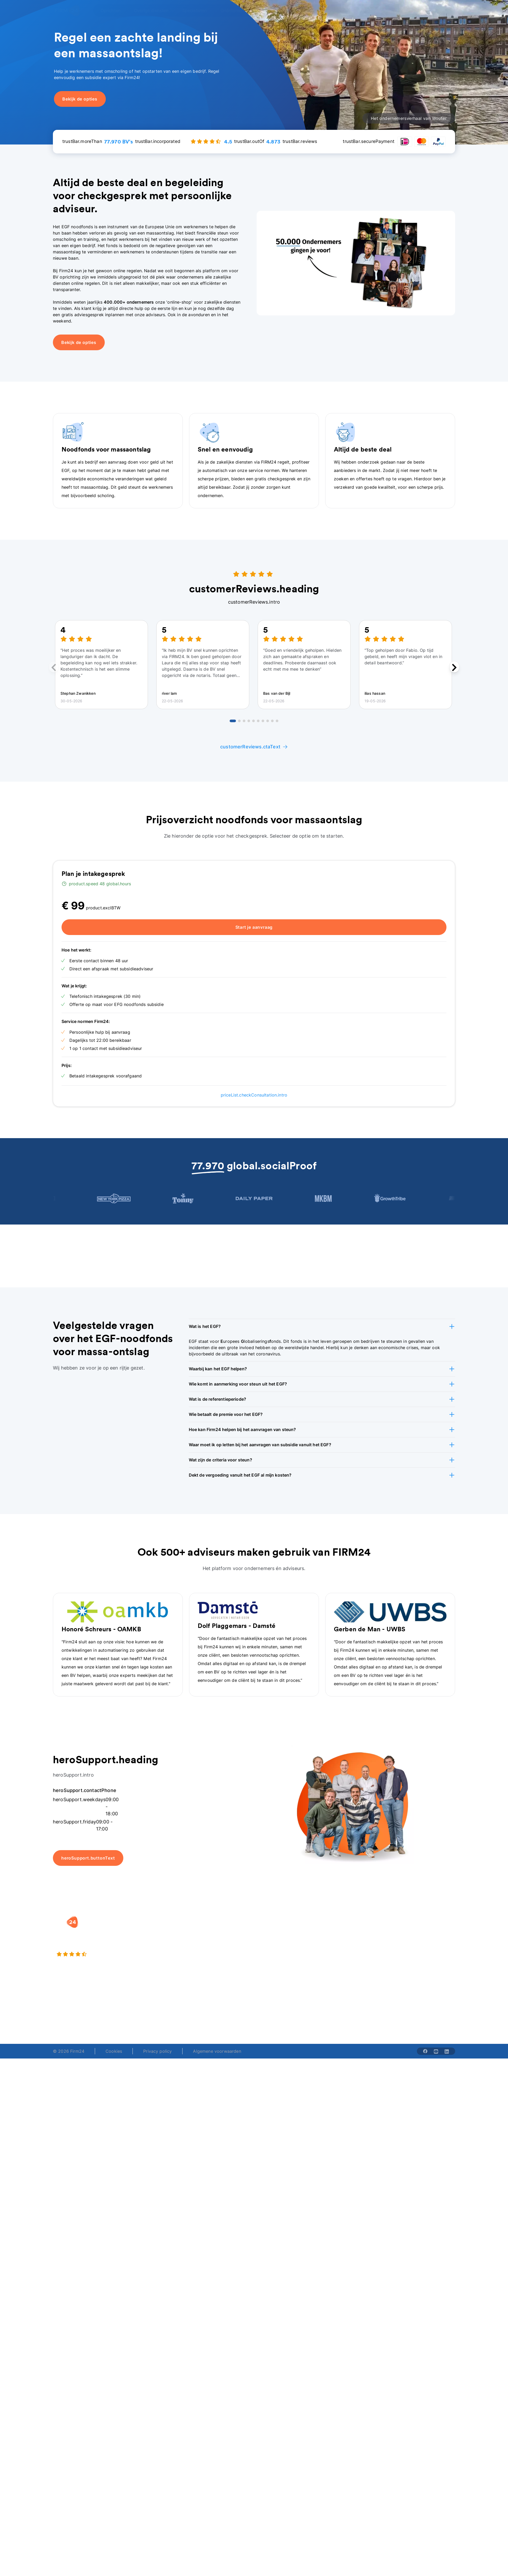 This screenshot has width=508, height=2576. Describe the element at coordinates (211, 1950) in the screenshot. I see `Eenmanszaak naar BV` at that location.